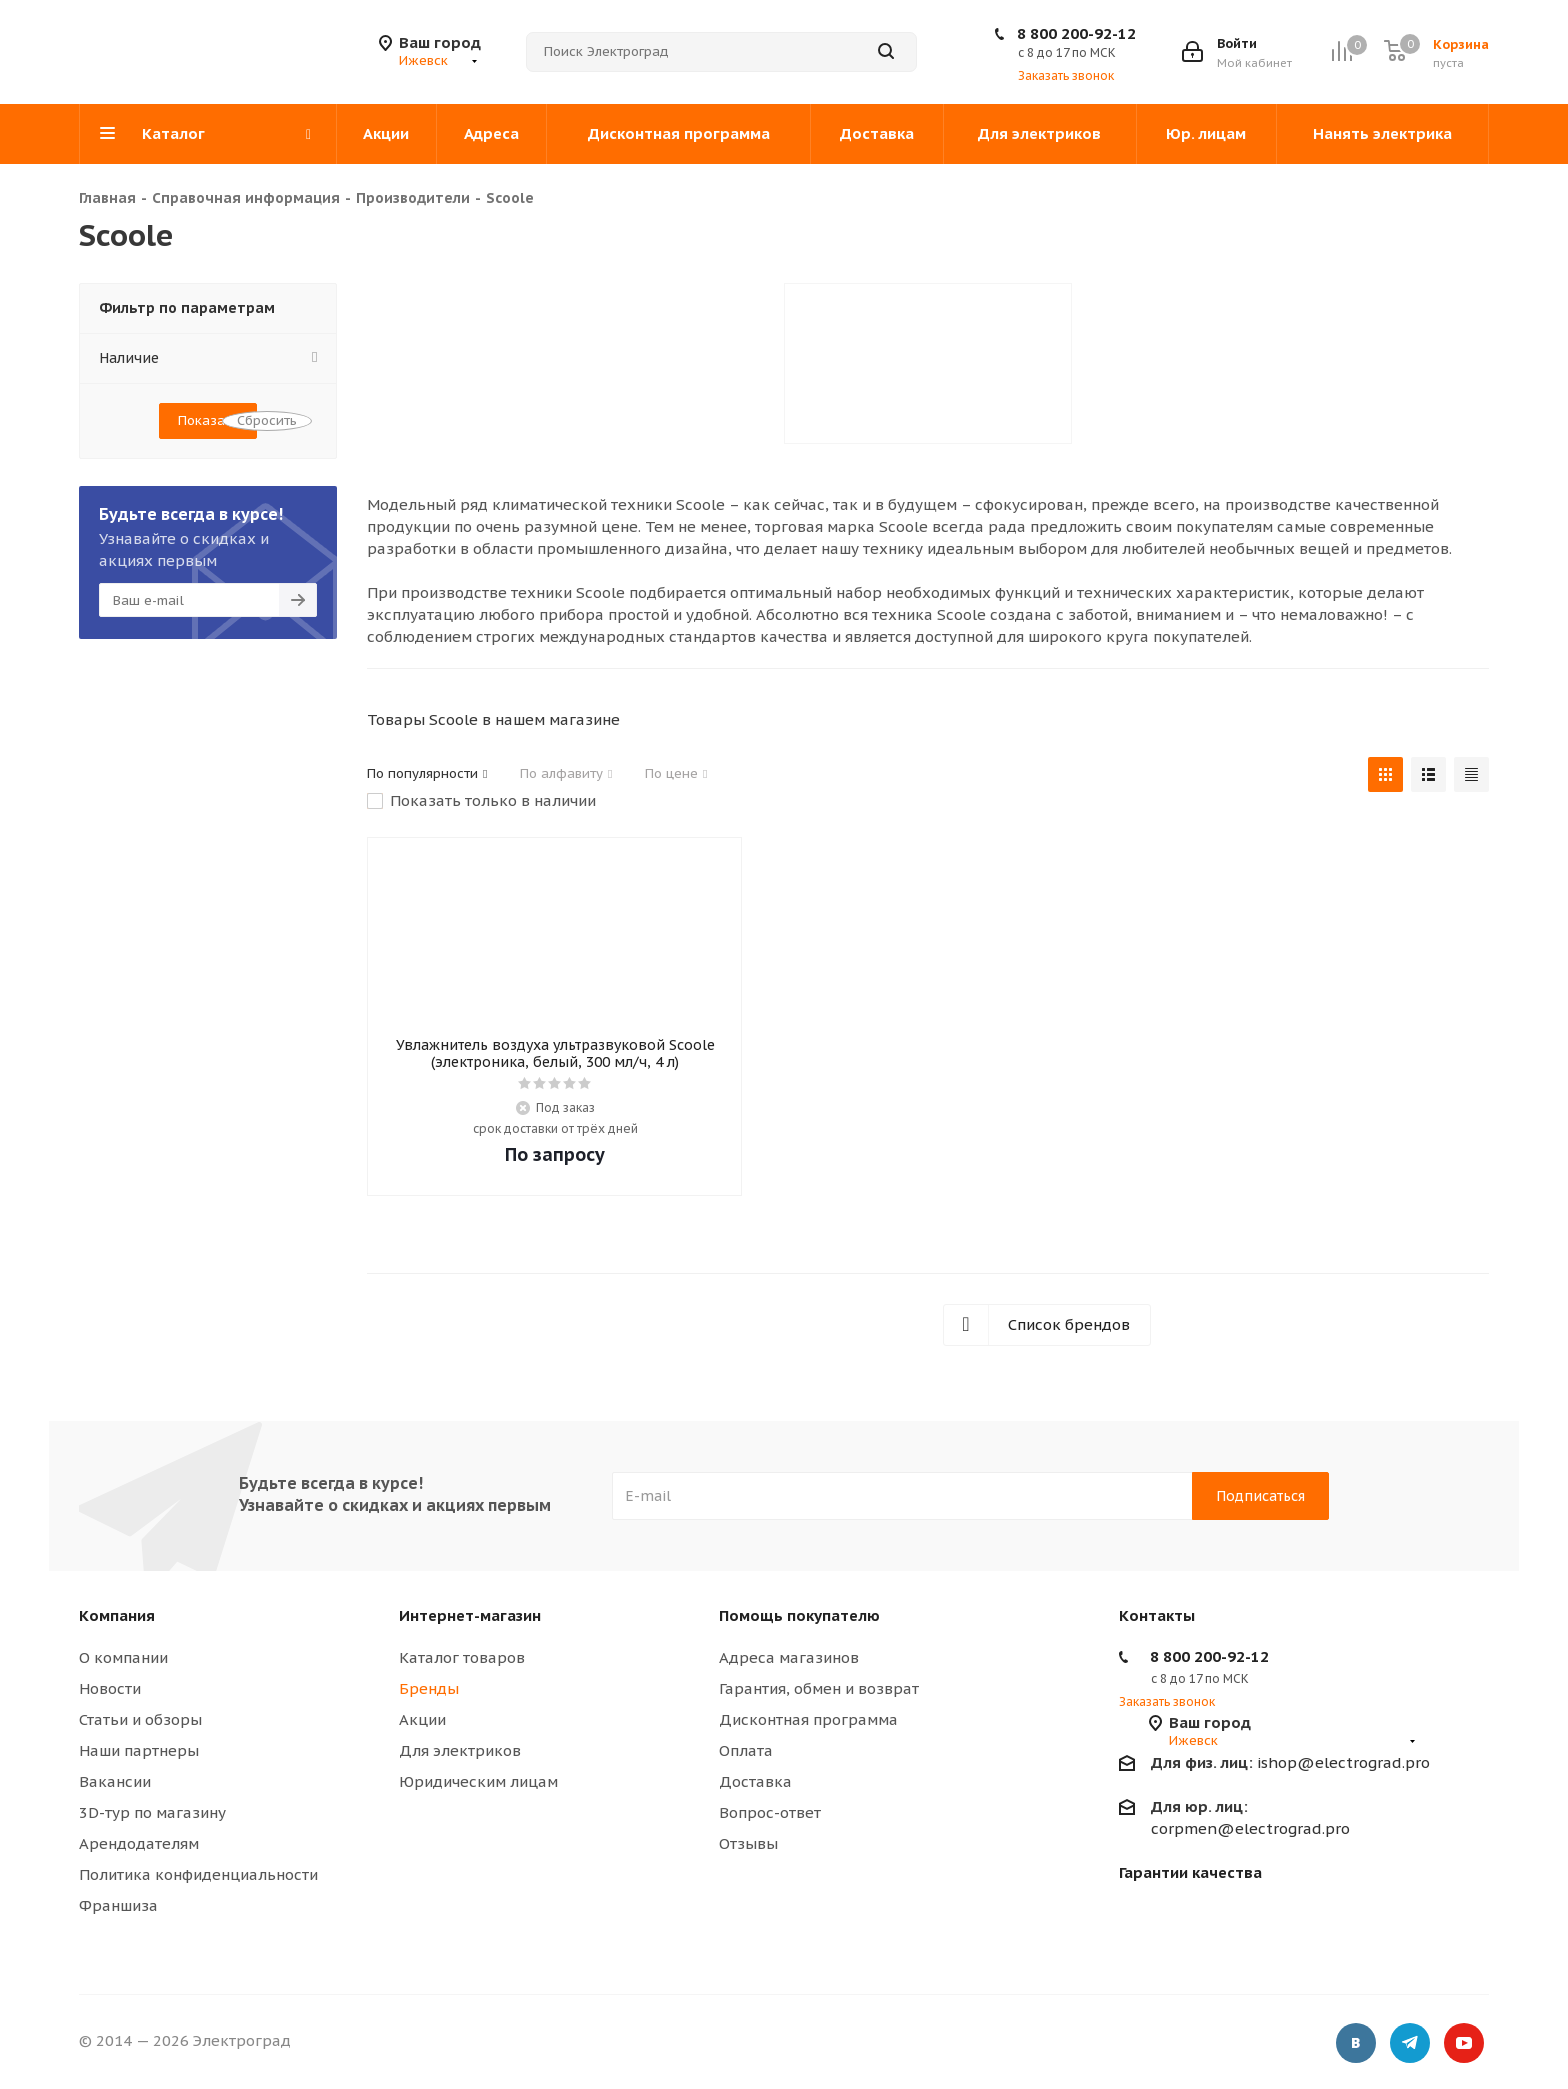 This screenshot has width=1568, height=2089. I want to click on YouTube, so click(1464, 2044).